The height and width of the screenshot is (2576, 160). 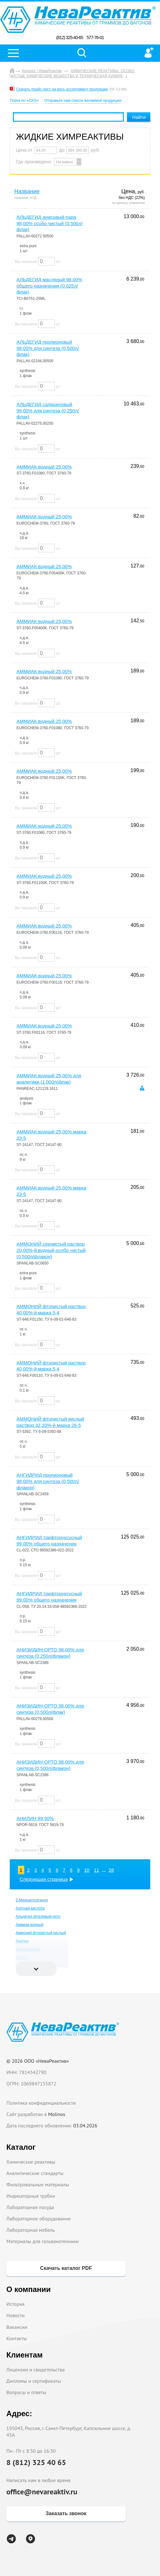 I want to click on Контакты, so click(x=16, y=2338).